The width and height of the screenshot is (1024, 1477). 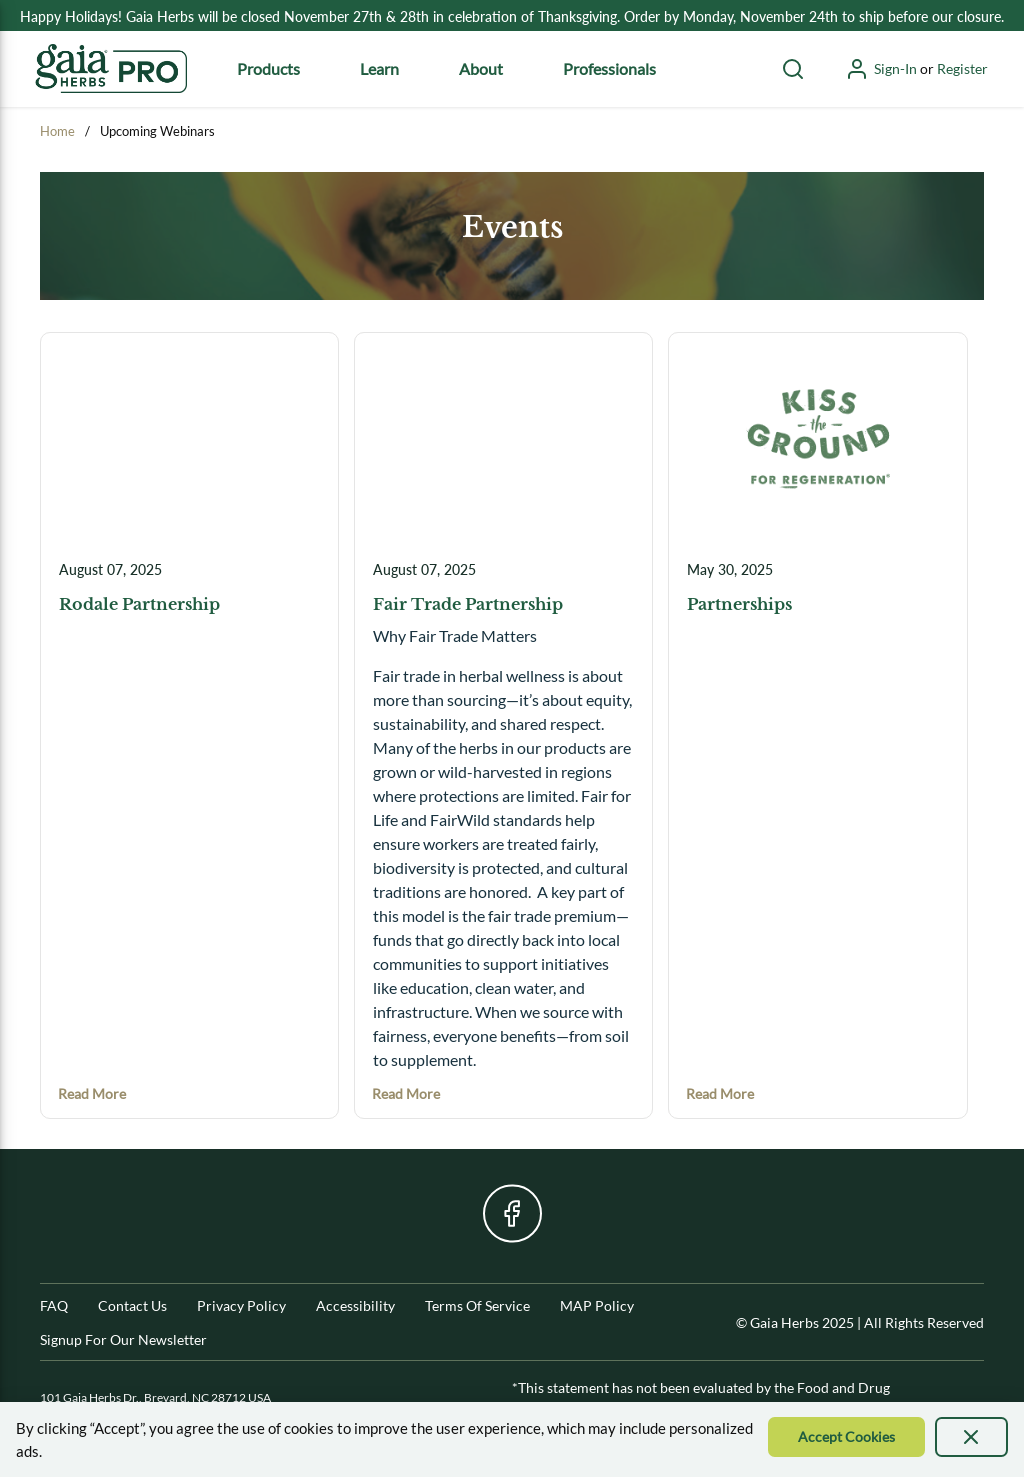 I want to click on [Read more about Partnerships], so click(x=720, y=1093).